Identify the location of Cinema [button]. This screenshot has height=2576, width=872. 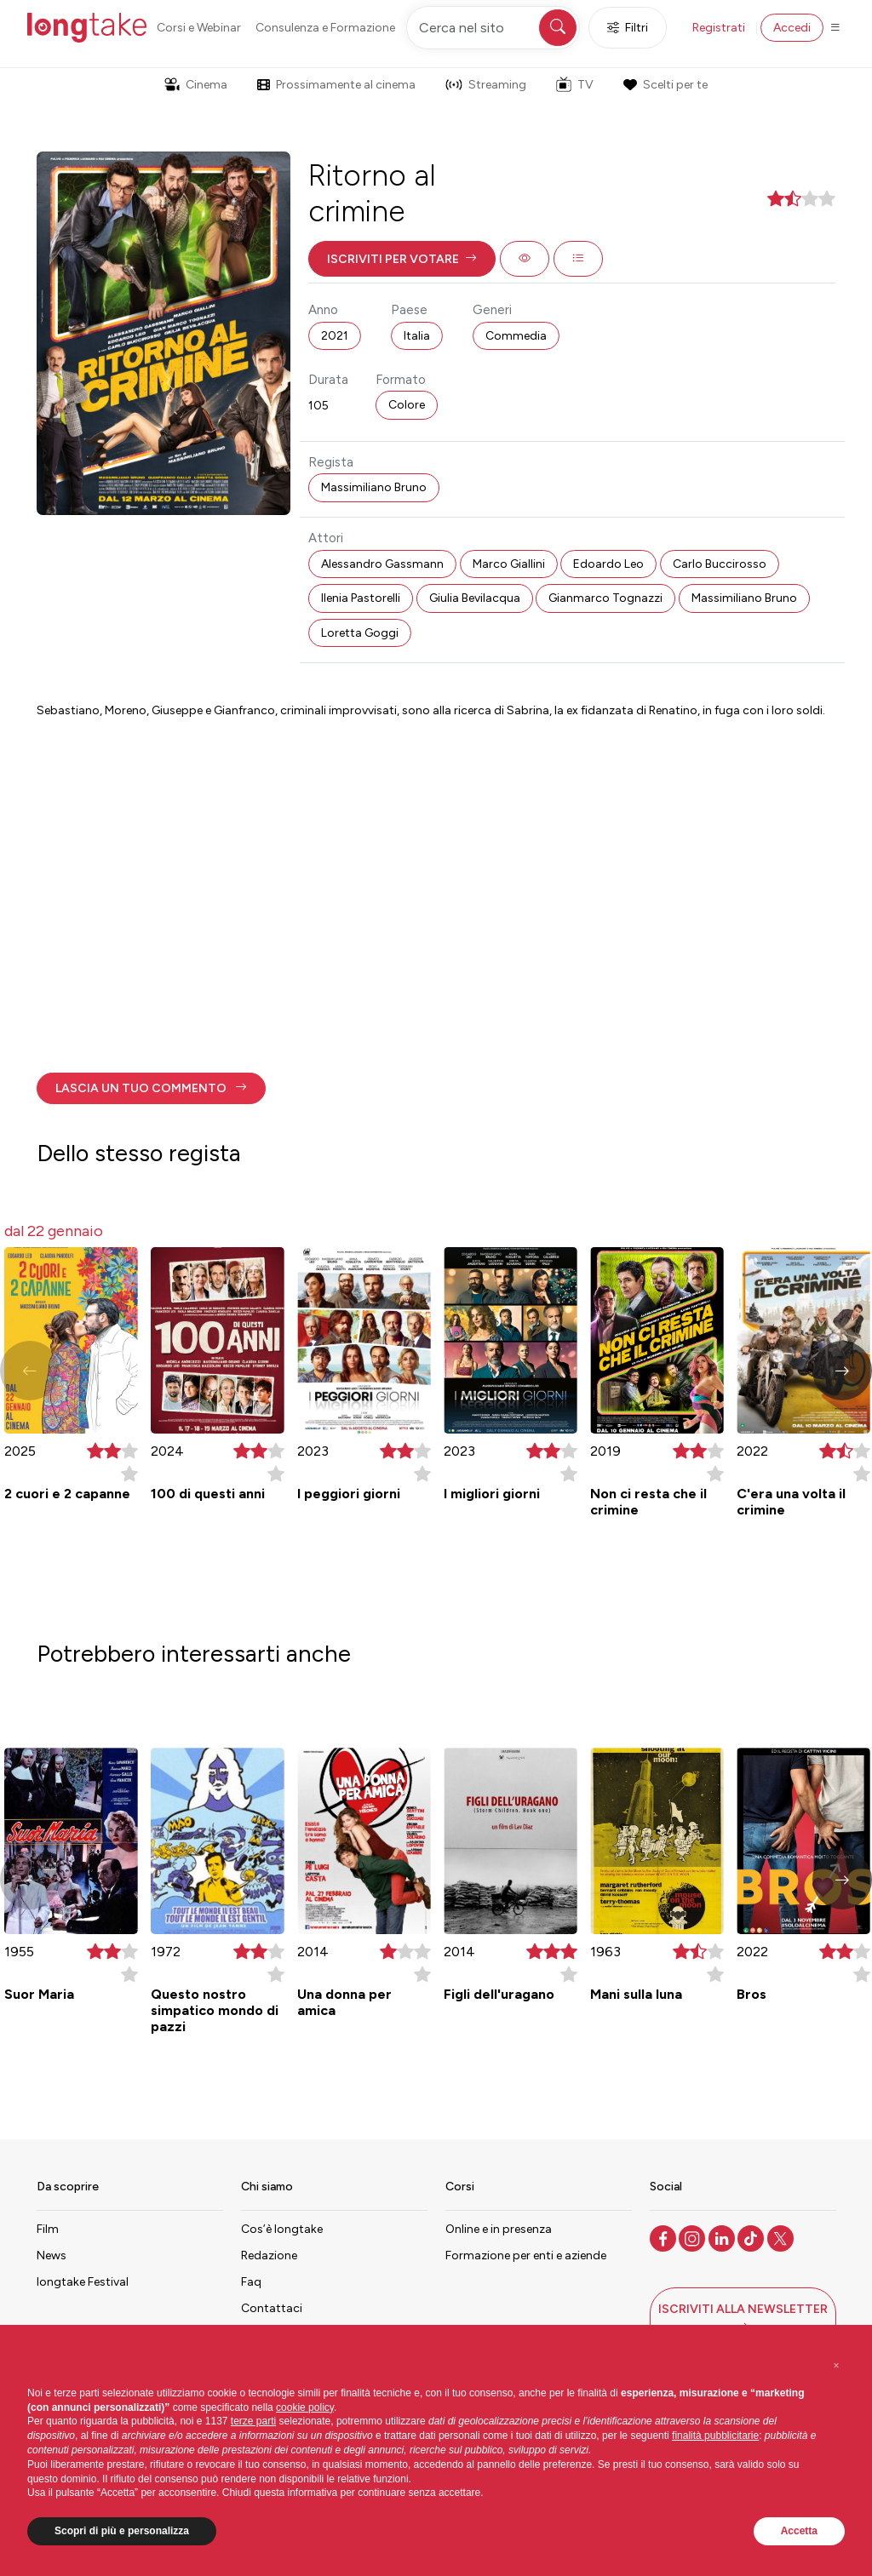
(195, 84).